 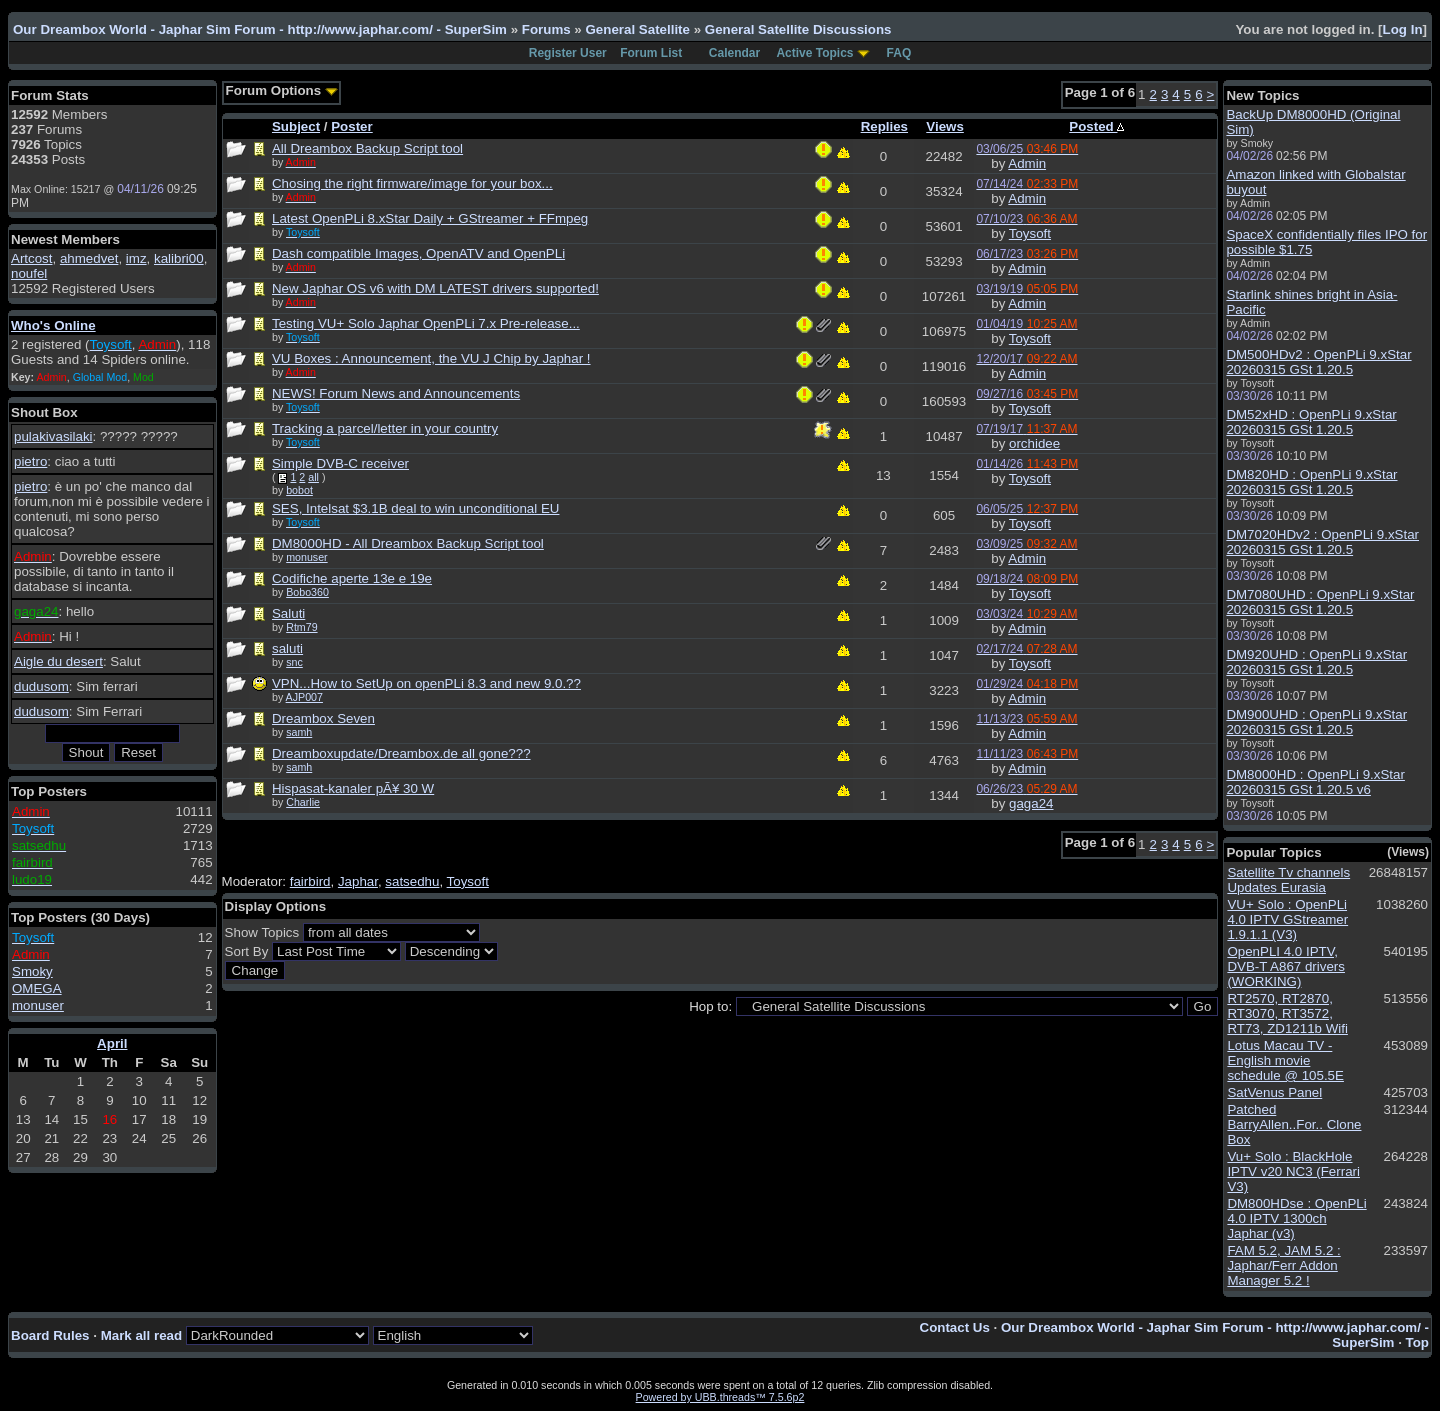 What do you see at coordinates (30, 461) in the screenshot?
I see `pietro` at bounding box center [30, 461].